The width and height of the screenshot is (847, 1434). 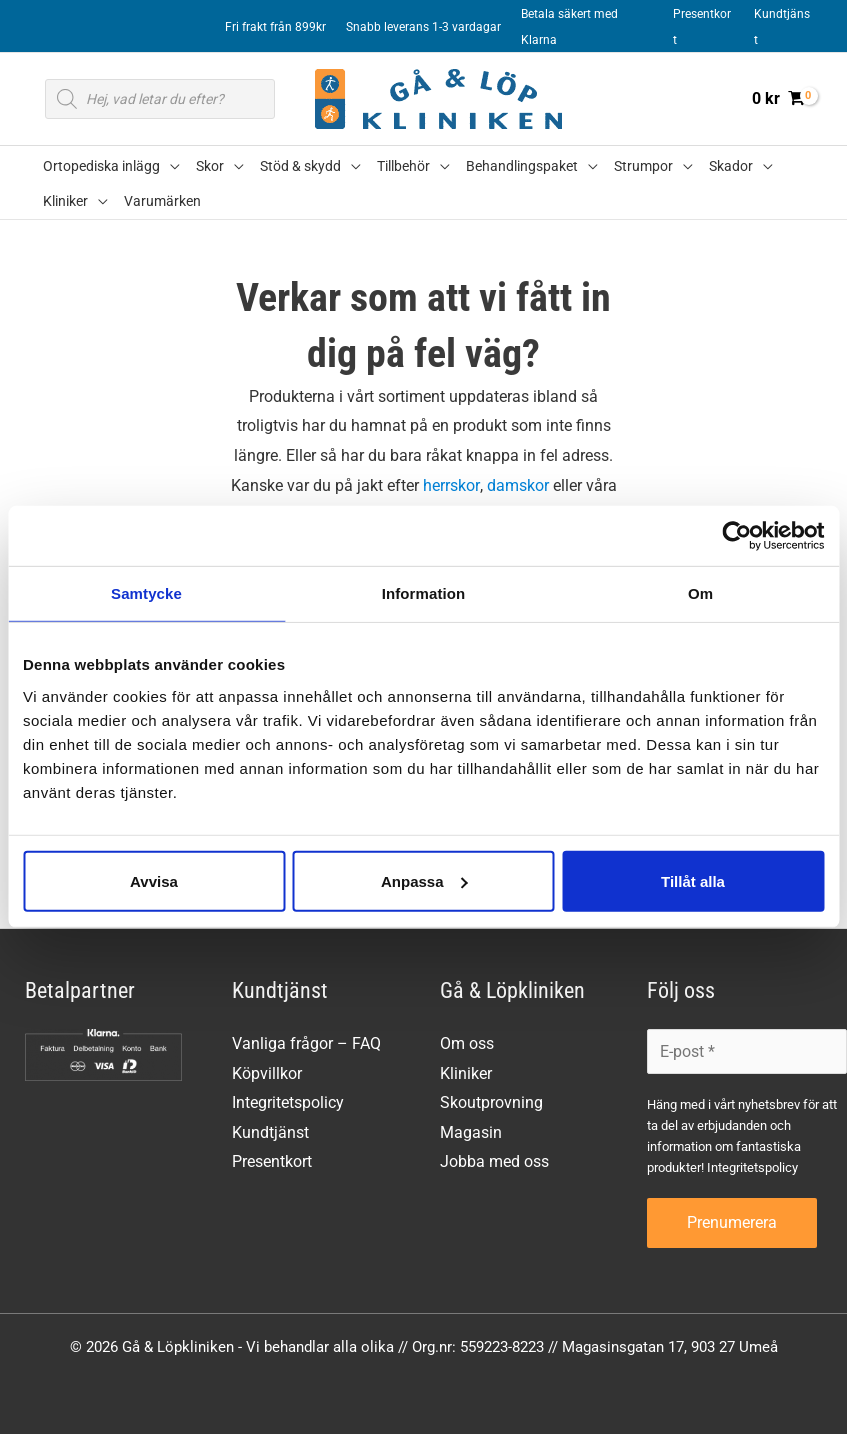 I want to click on Kundtjänst, so click(x=270, y=1132).